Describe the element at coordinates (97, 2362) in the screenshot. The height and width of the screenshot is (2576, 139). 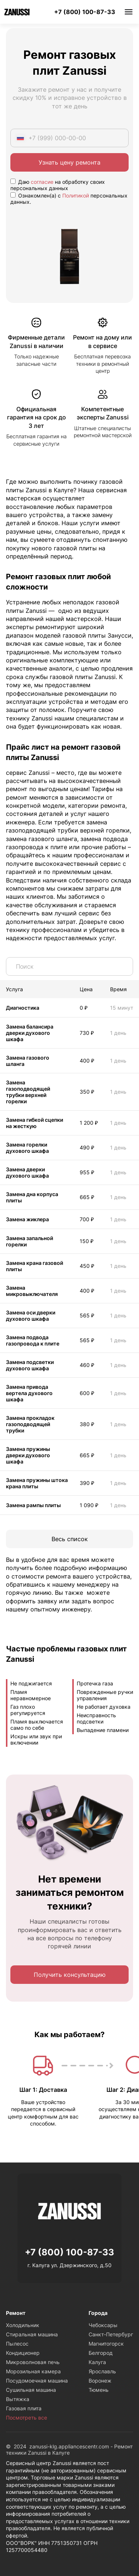
I see `Калуга` at that location.